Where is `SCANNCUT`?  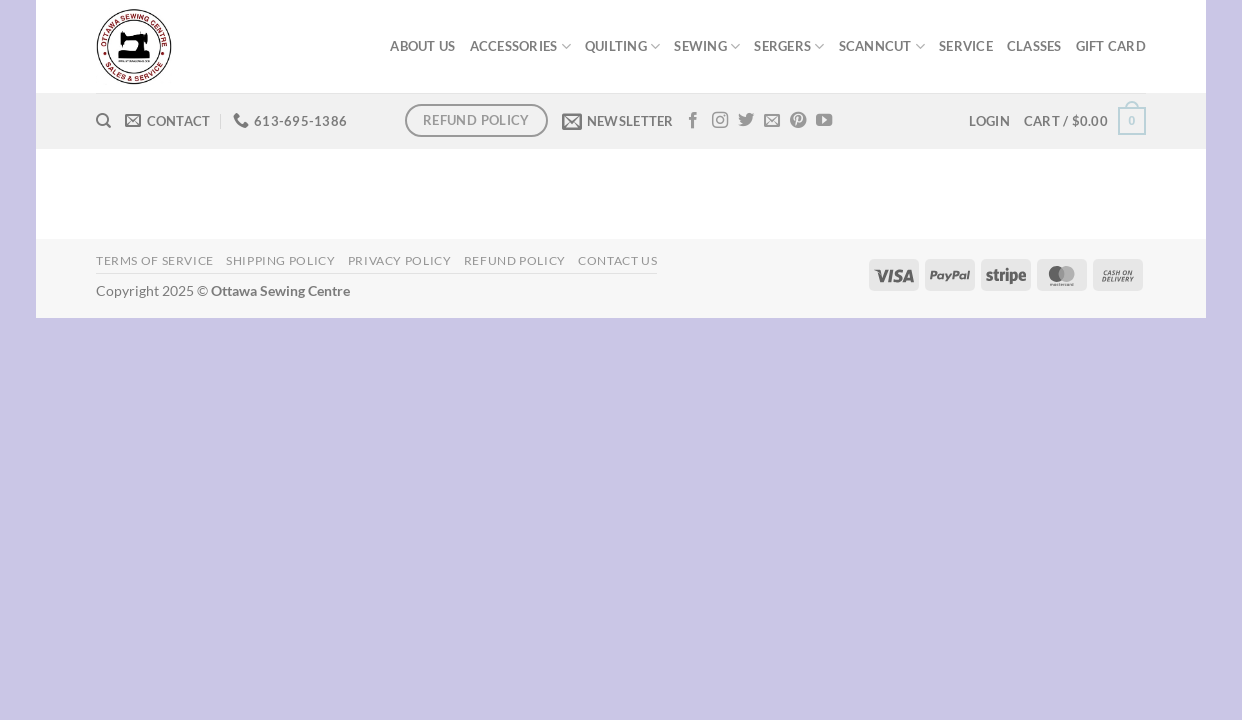 SCANNCUT is located at coordinates (882, 46).